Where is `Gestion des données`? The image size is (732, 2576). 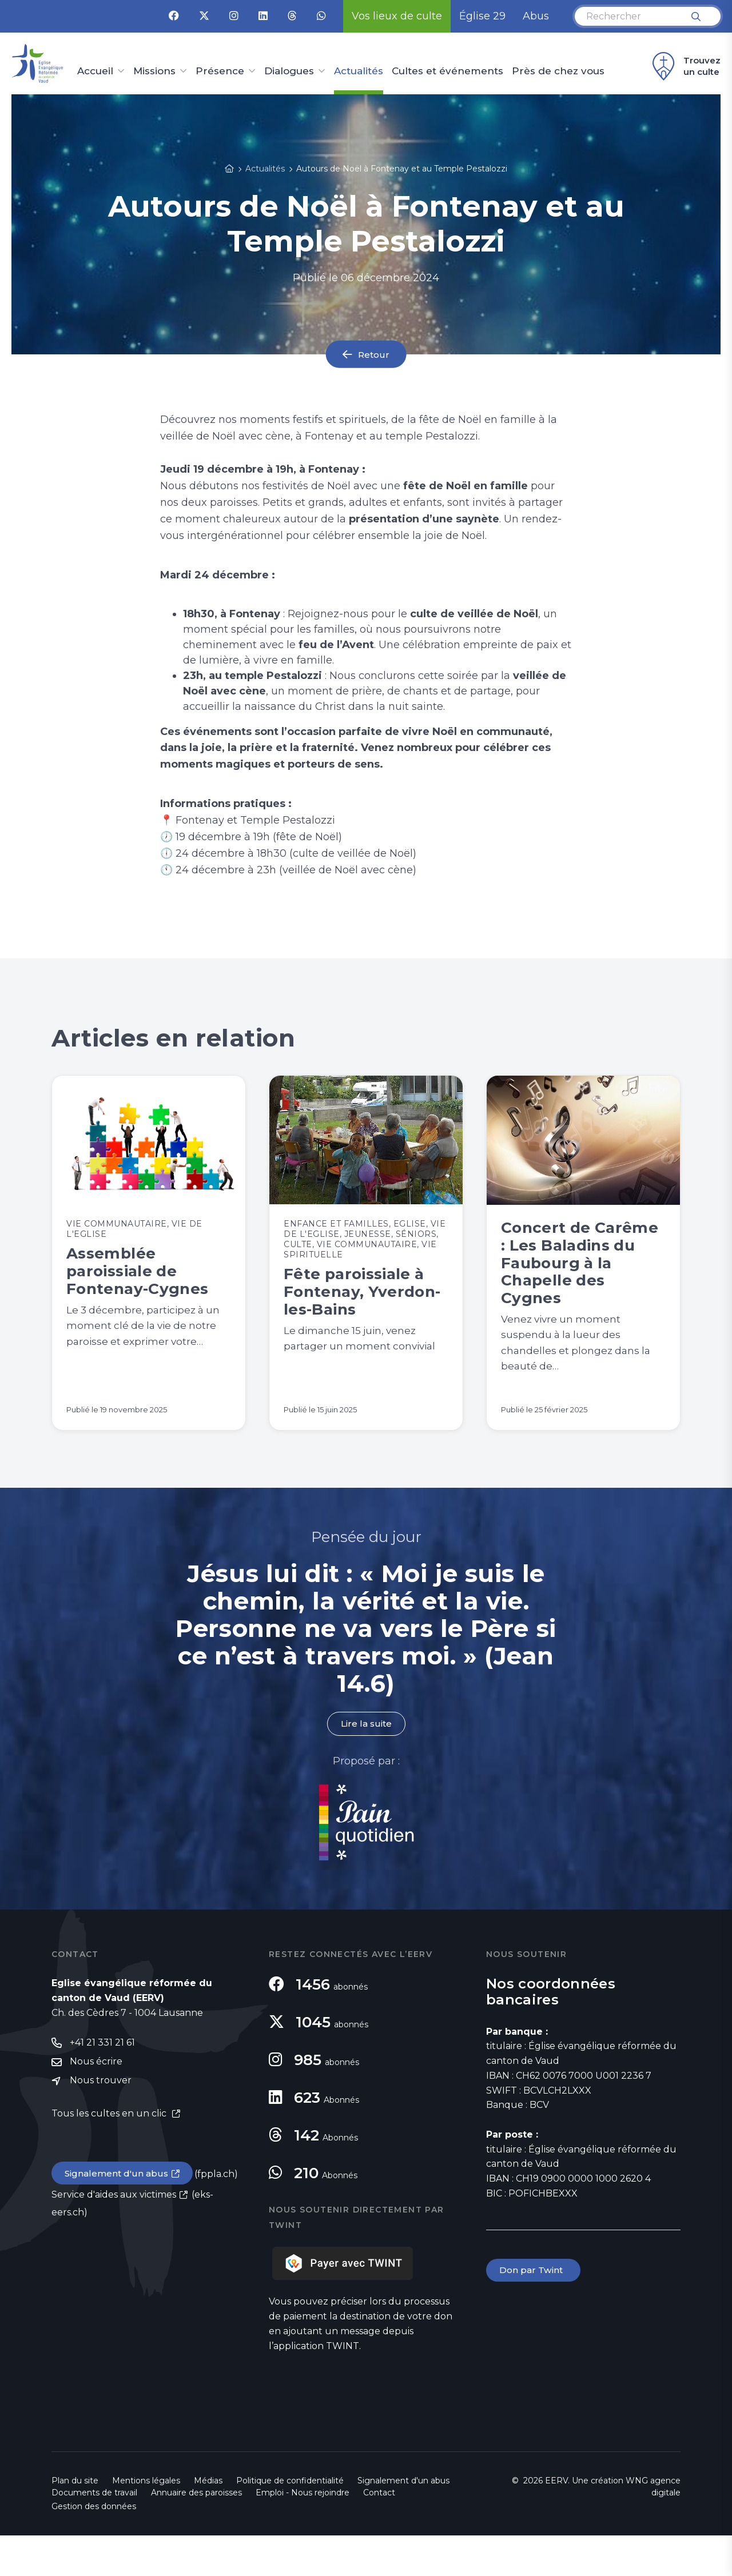 Gestion des données is located at coordinates (93, 2547).